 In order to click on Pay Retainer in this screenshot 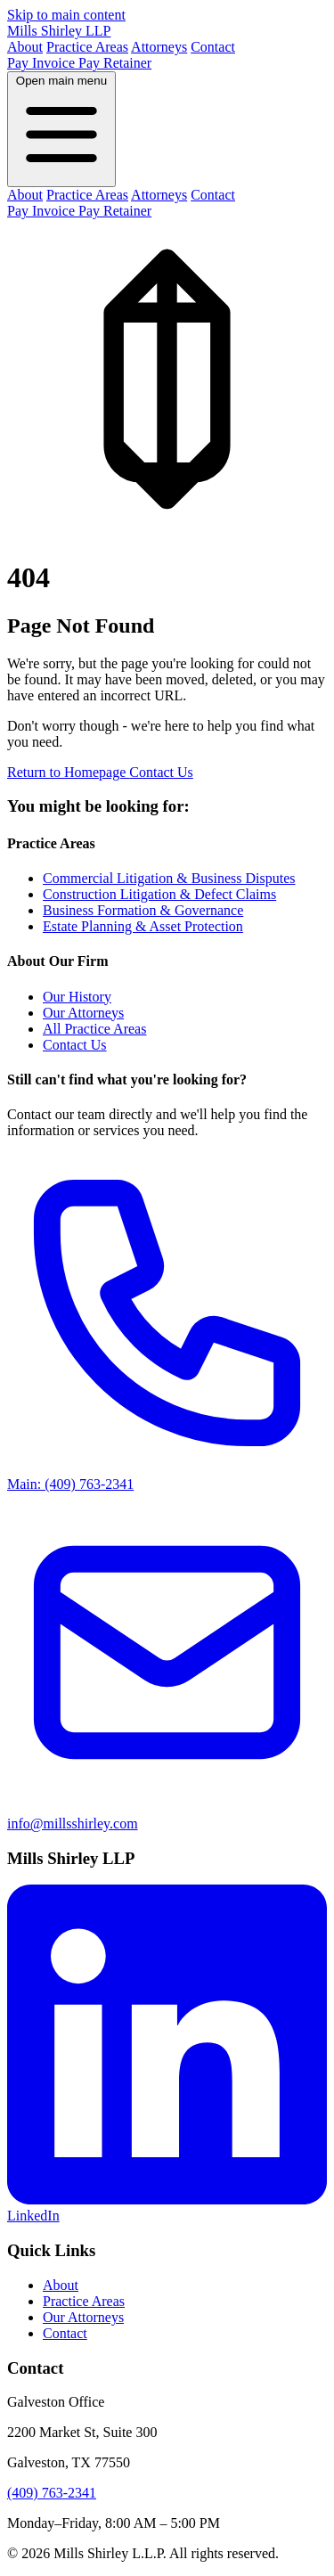, I will do `click(114, 62)`.